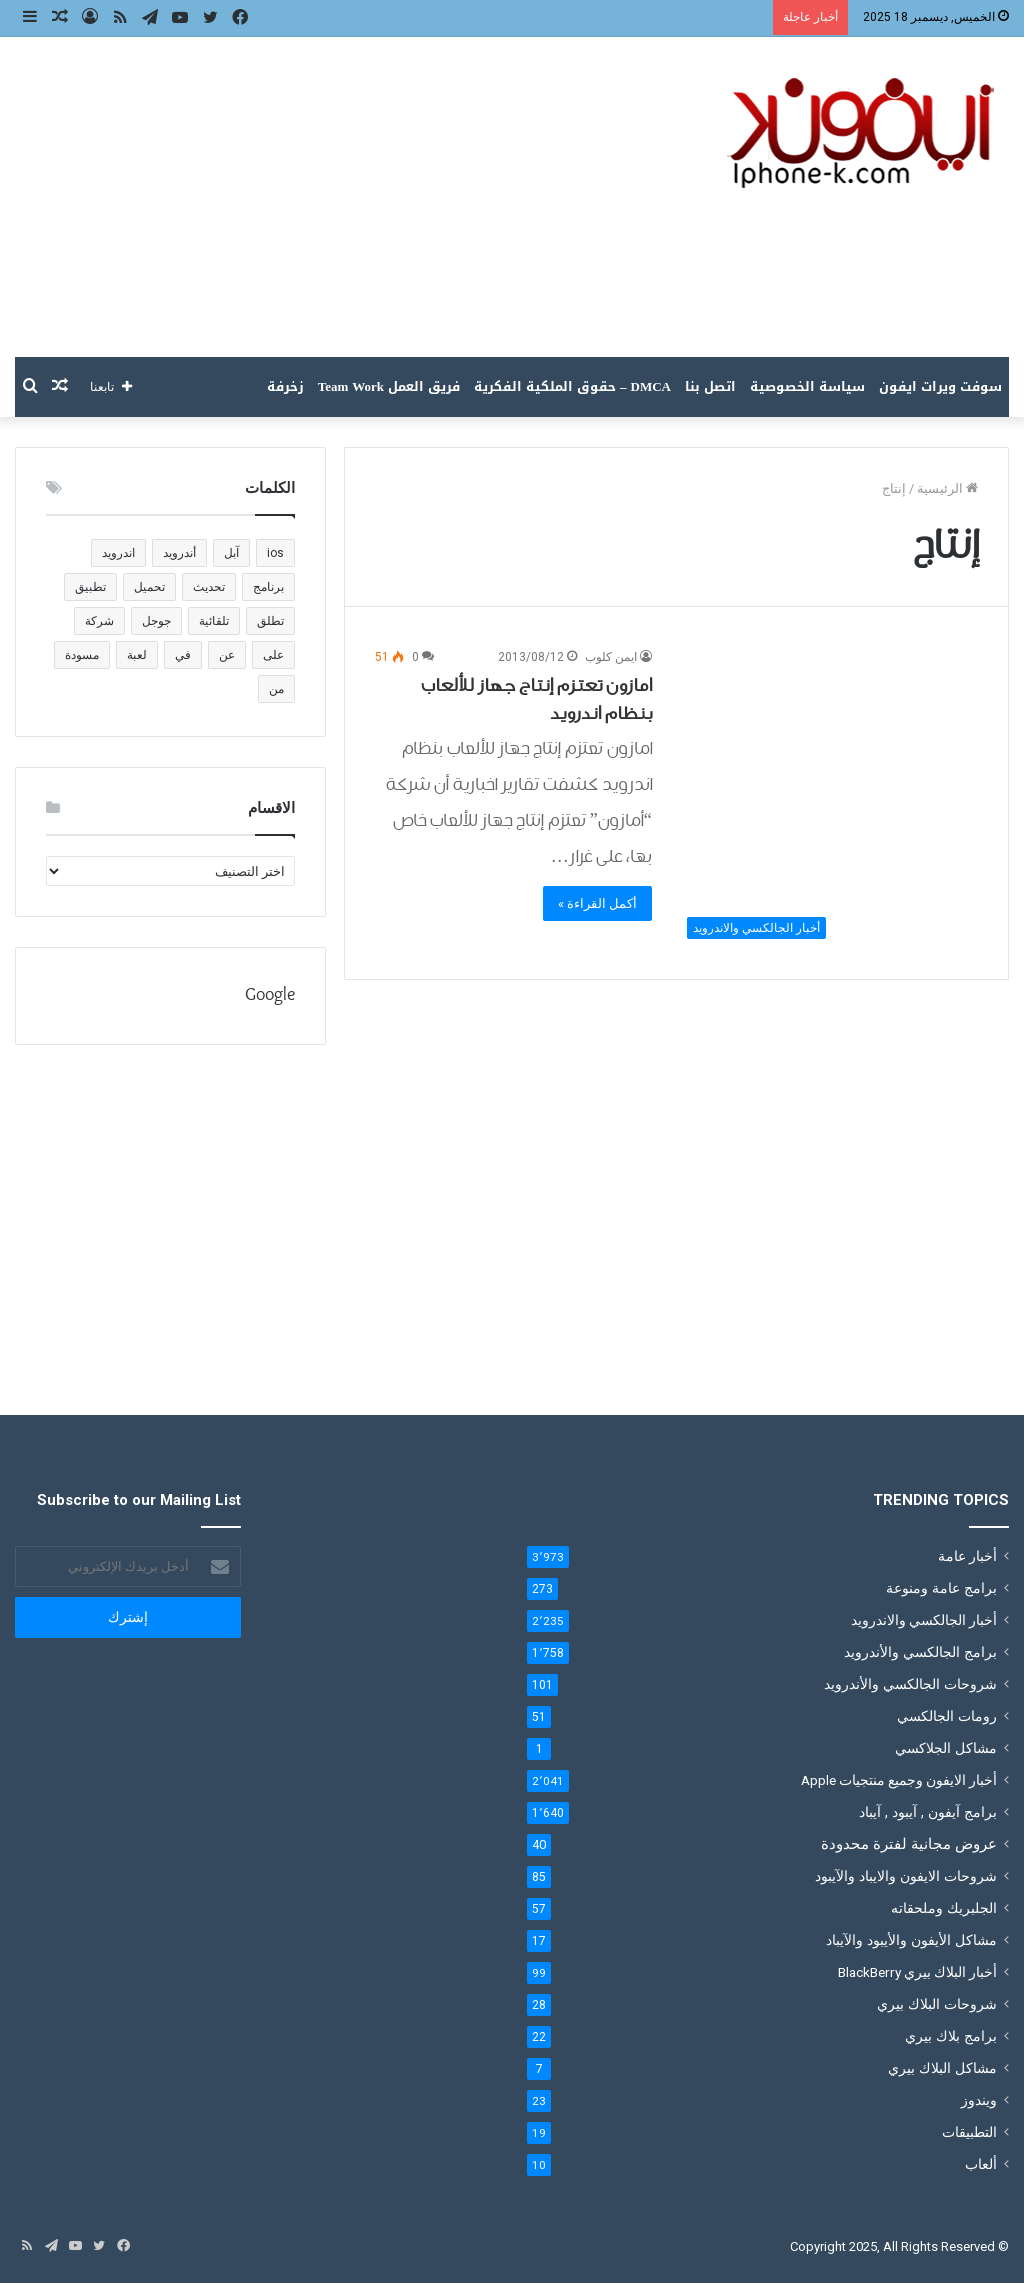 Image resolution: width=1024 pixels, height=2283 pixels. Describe the element at coordinates (944, 1908) in the screenshot. I see `الجلبريك وملحقاته` at that location.